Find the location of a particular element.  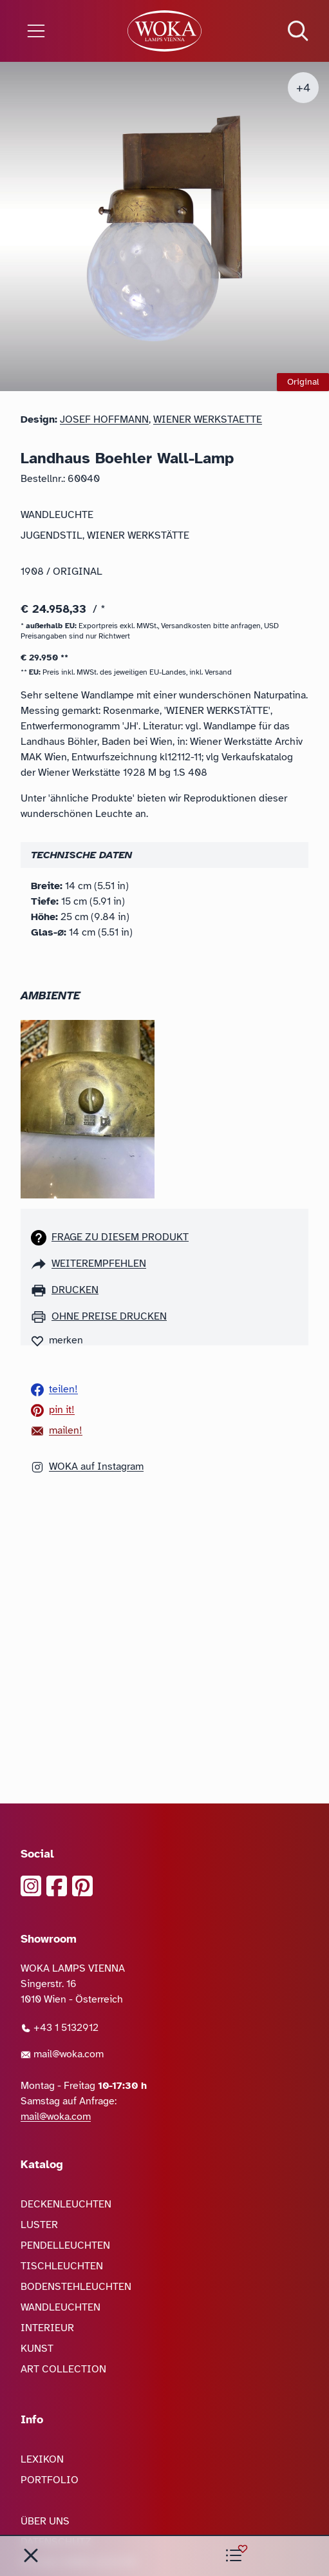

Wiener Werkstaette is located at coordinates (207, 419).